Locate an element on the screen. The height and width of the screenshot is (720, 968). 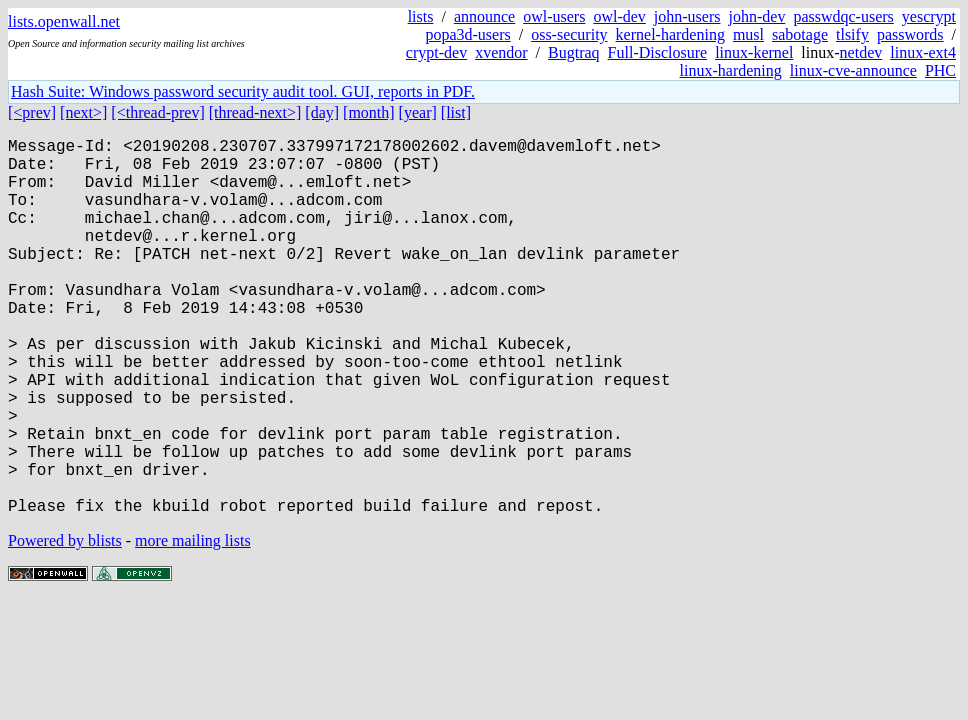
musl is located at coordinates (748, 34).